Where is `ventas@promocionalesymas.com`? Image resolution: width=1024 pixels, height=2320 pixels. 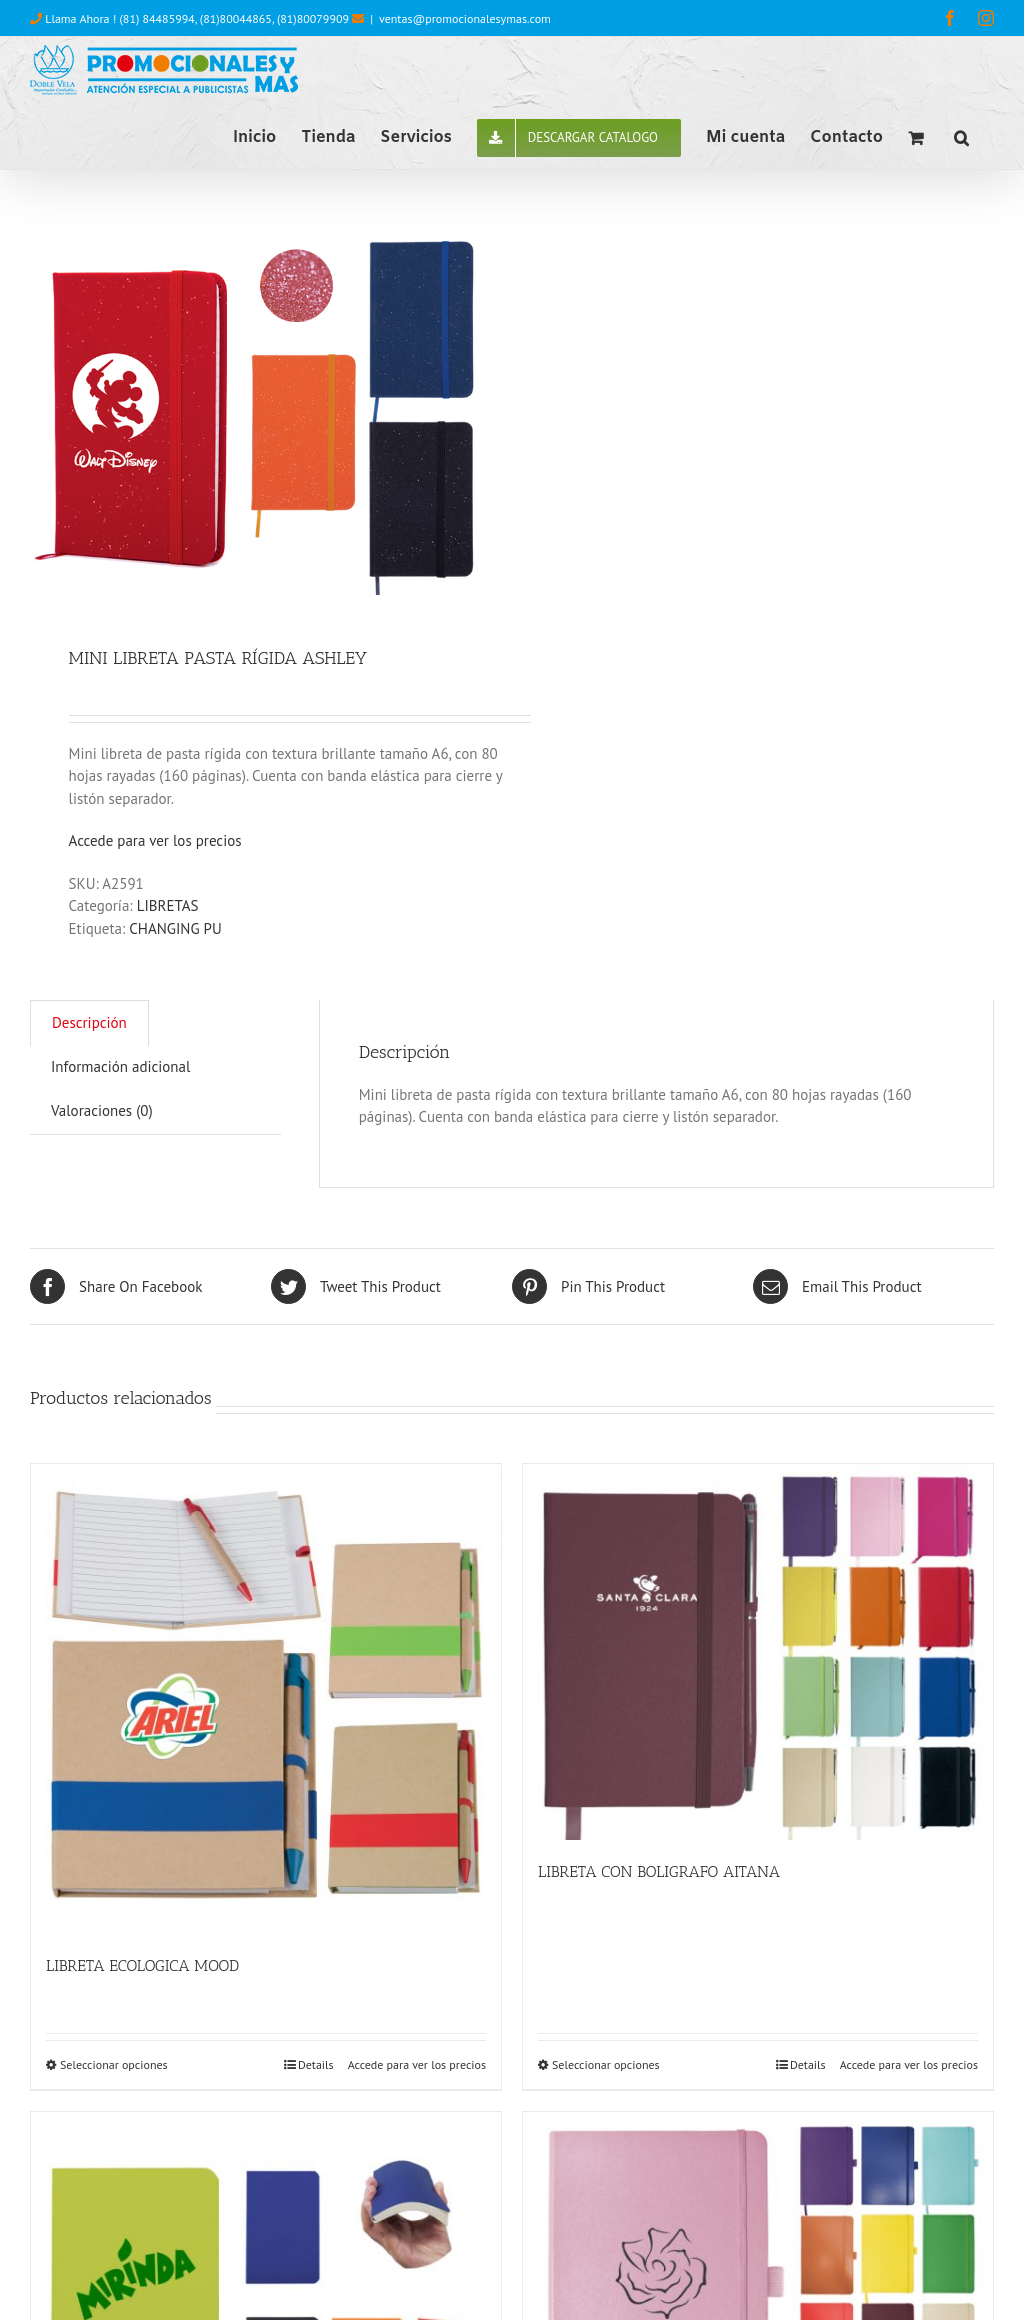 ventas@promocionalesymas.com is located at coordinates (465, 18).